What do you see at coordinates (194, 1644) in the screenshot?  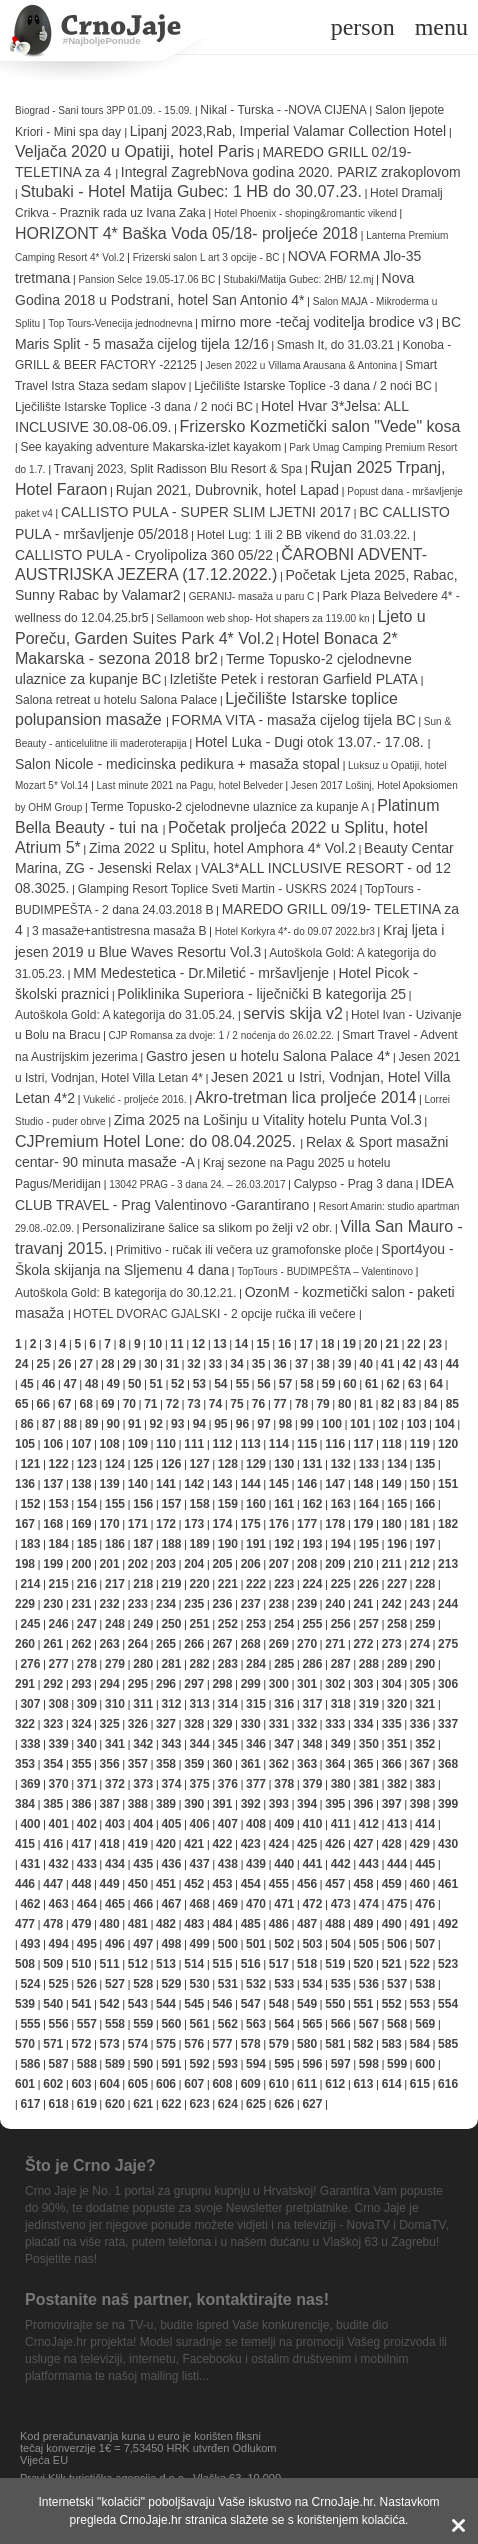 I see `266` at bounding box center [194, 1644].